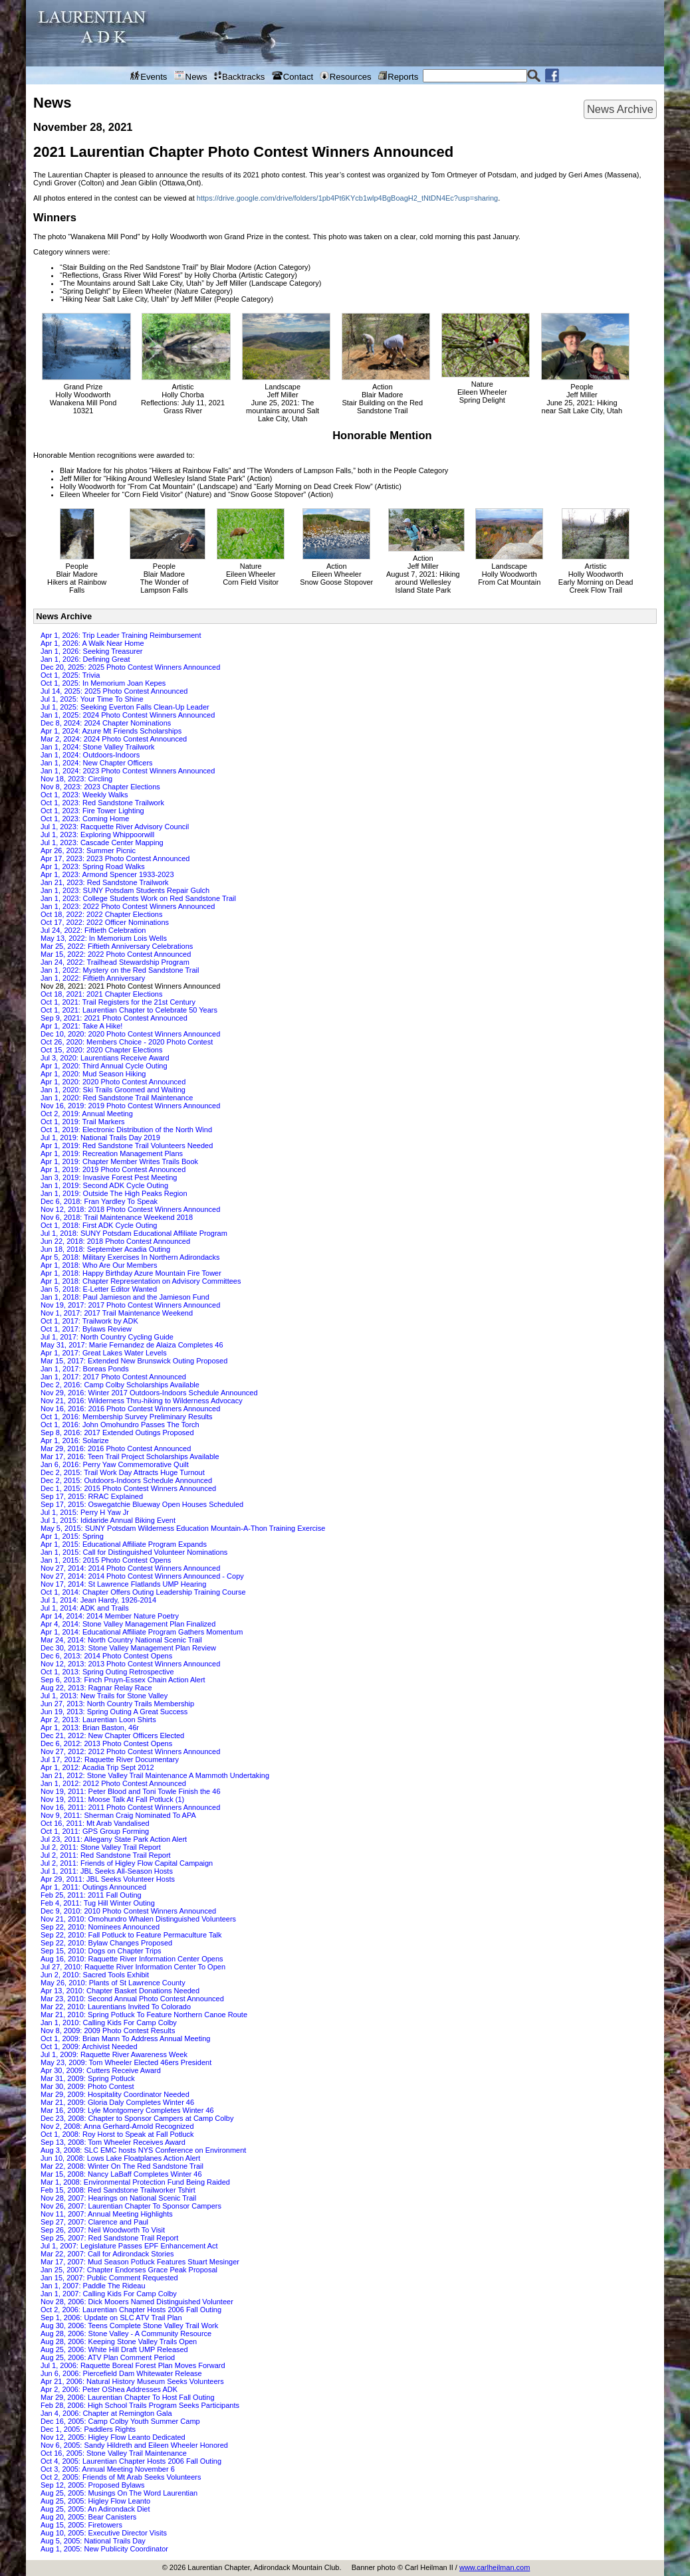  What do you see at coordinates (130, 1664) in the screenshot?
I see `Nov 12, 2013: 2013 Photo Contest Winners Announced` at bounding box center [130, 1664].